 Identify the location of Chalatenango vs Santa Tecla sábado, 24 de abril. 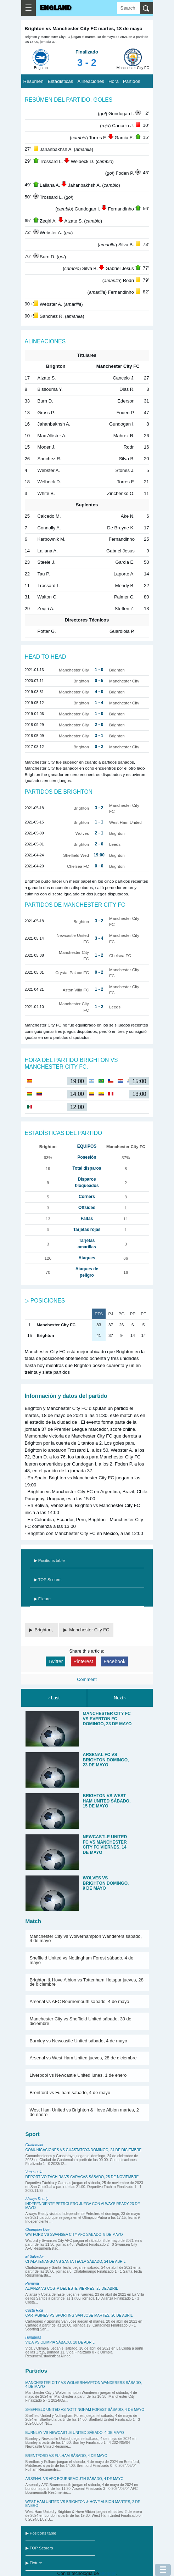
(76, 2261).